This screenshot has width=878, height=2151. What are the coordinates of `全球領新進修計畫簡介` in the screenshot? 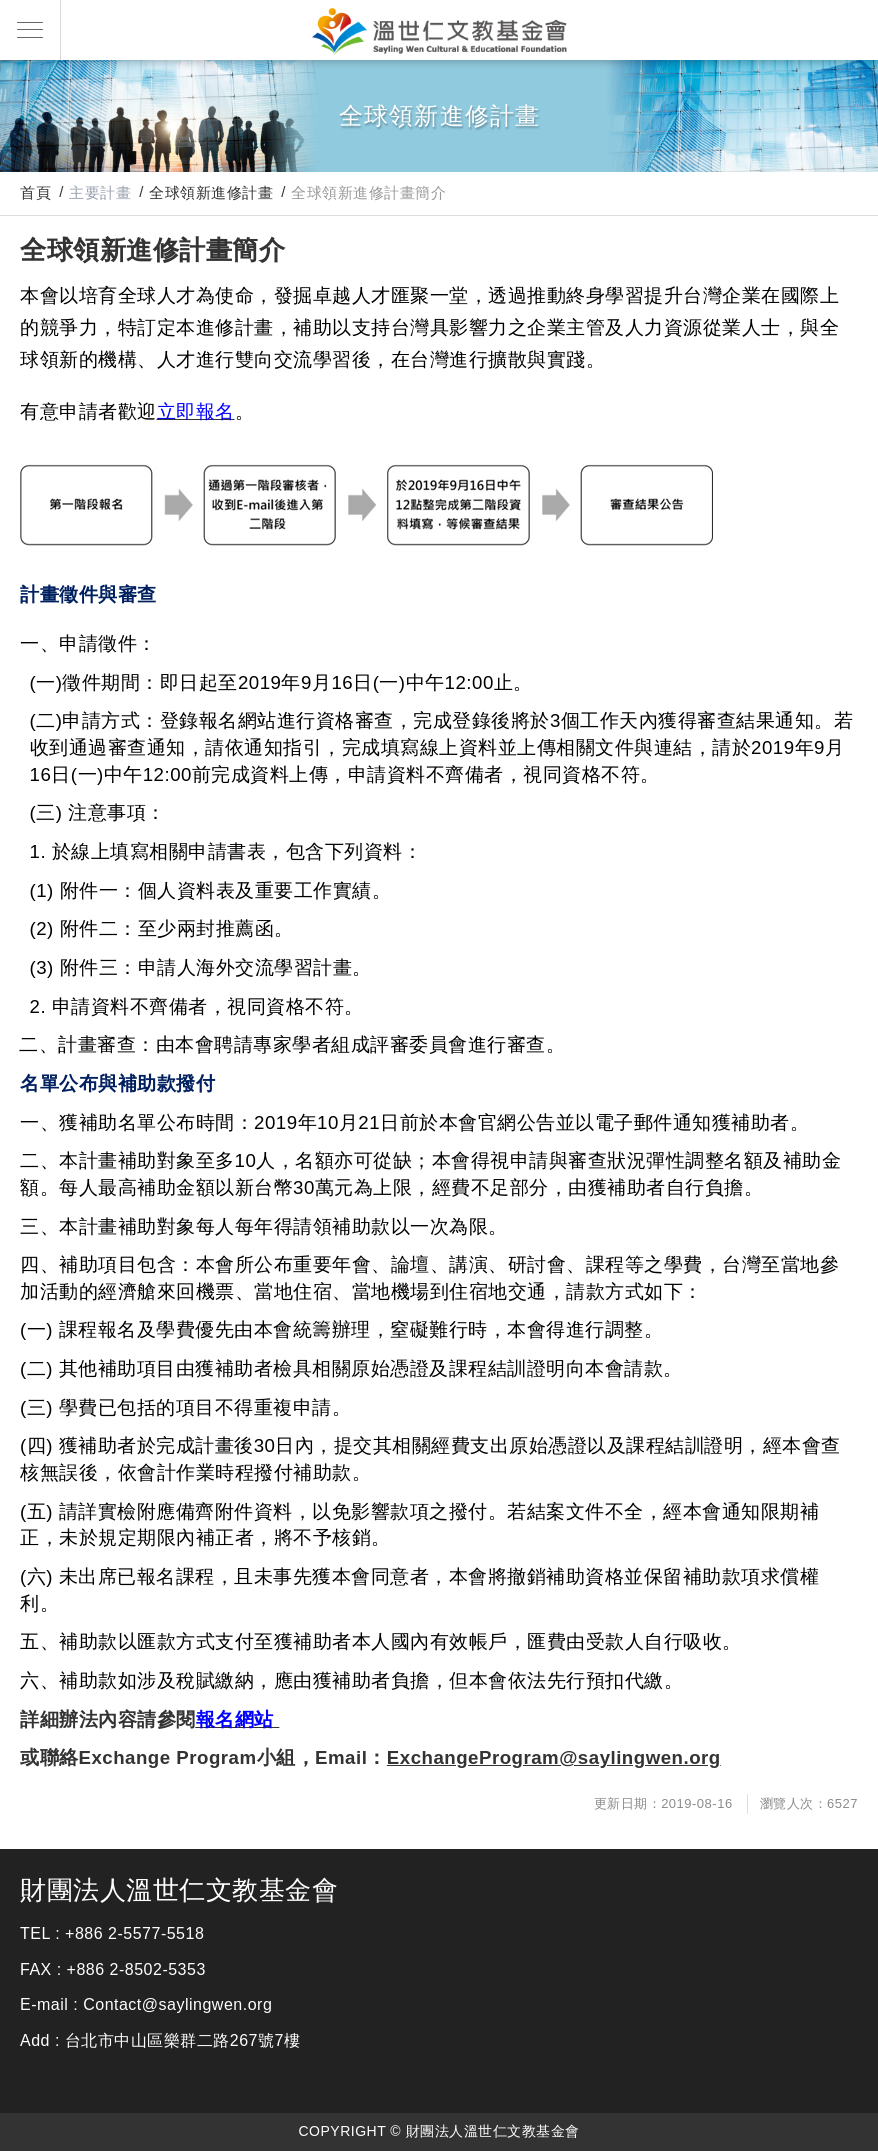 It's located at (368, 192).